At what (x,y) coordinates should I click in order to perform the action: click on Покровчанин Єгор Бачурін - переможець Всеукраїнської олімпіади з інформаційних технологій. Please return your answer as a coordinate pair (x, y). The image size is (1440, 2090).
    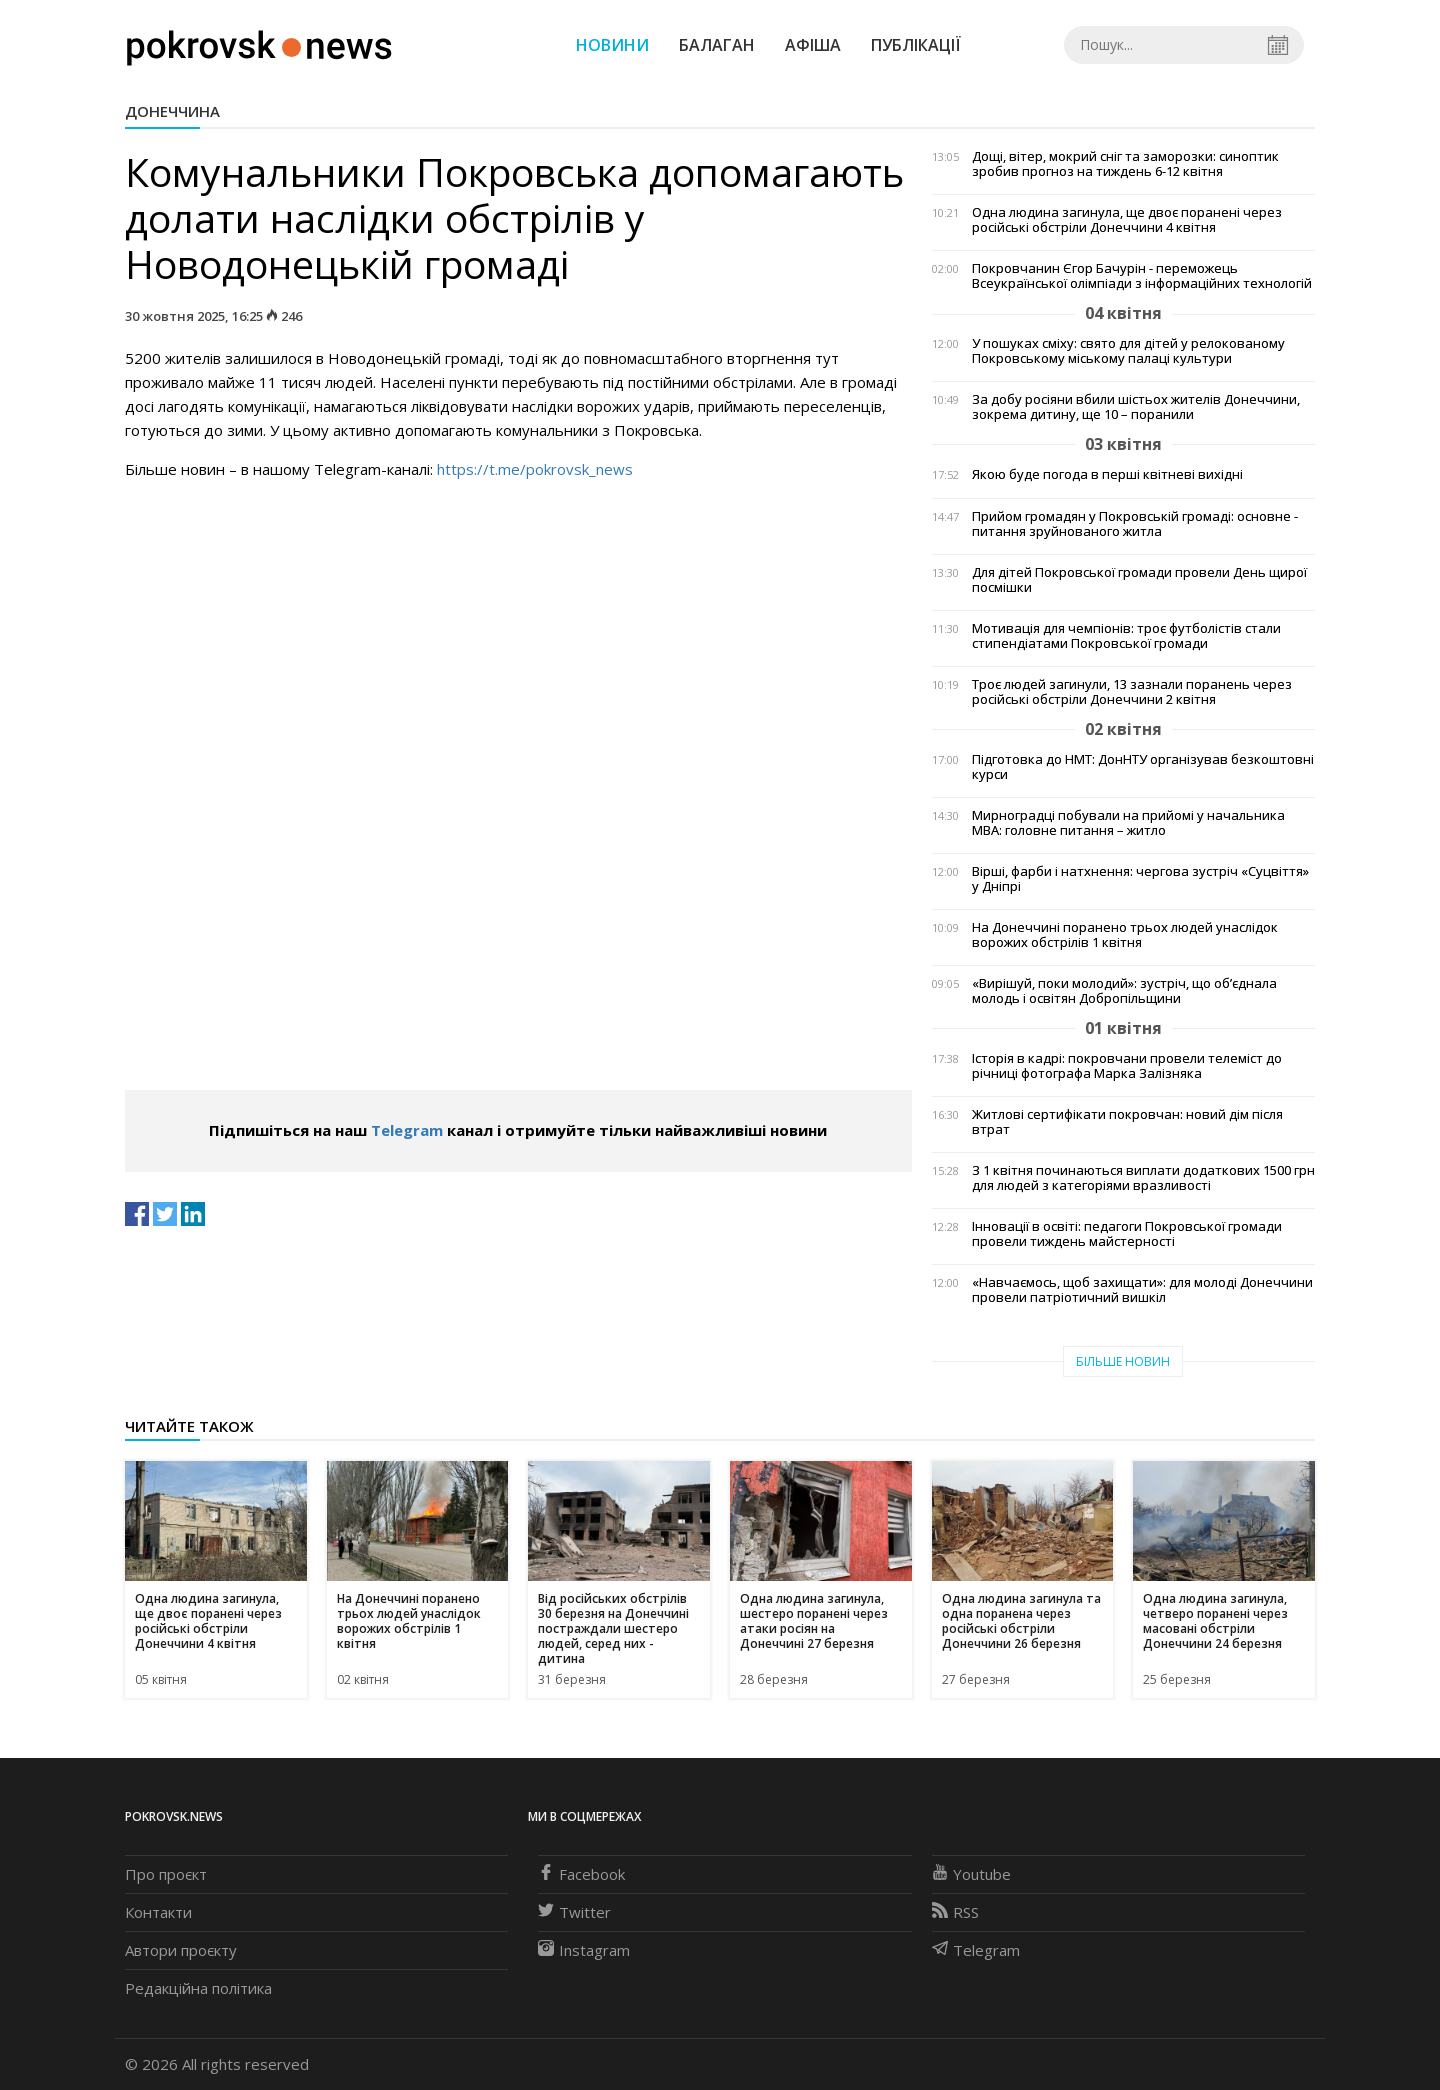
    Looking at the image, I should click on (1142, 276).